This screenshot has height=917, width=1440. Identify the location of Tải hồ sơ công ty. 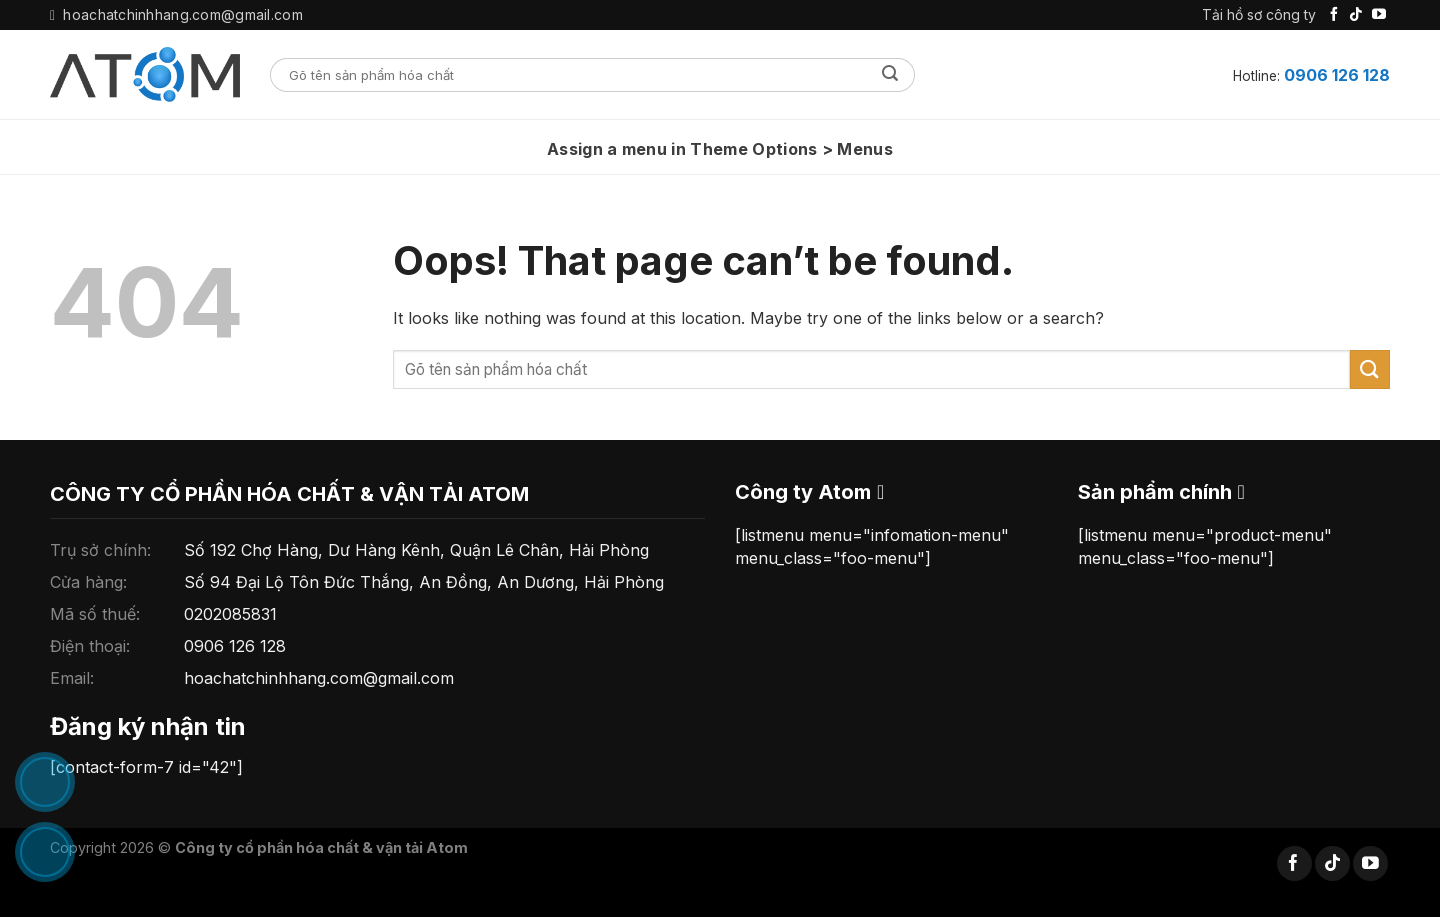
(1259, 14).